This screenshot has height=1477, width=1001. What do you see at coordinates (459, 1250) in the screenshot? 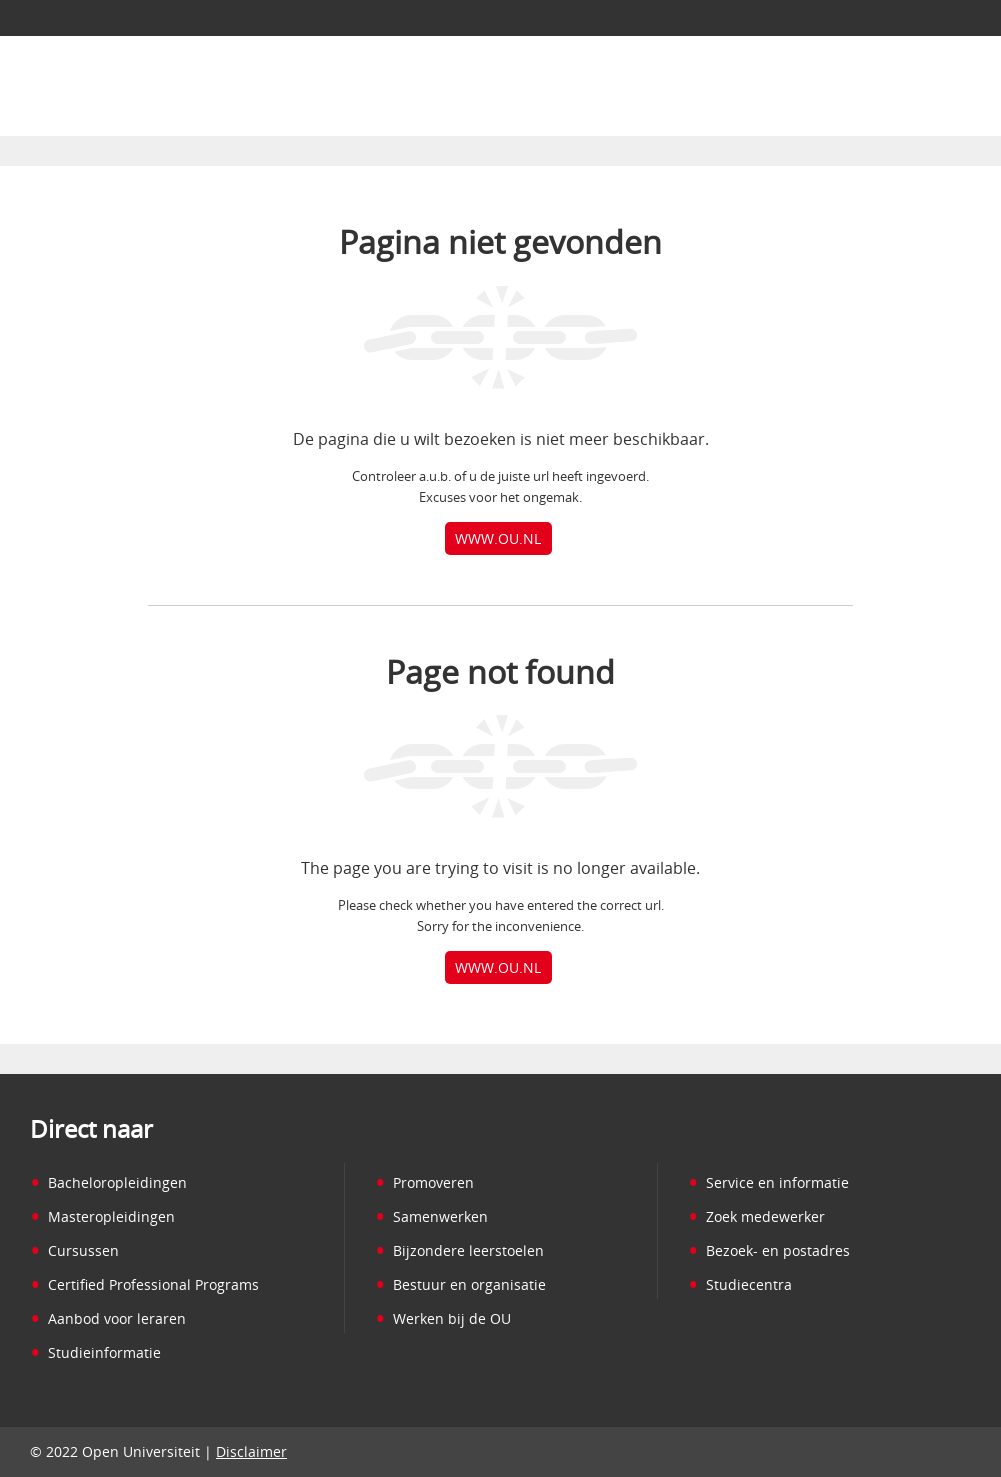
I see `Bijzondere leerstoelen` at bounding box center [459, 1250].